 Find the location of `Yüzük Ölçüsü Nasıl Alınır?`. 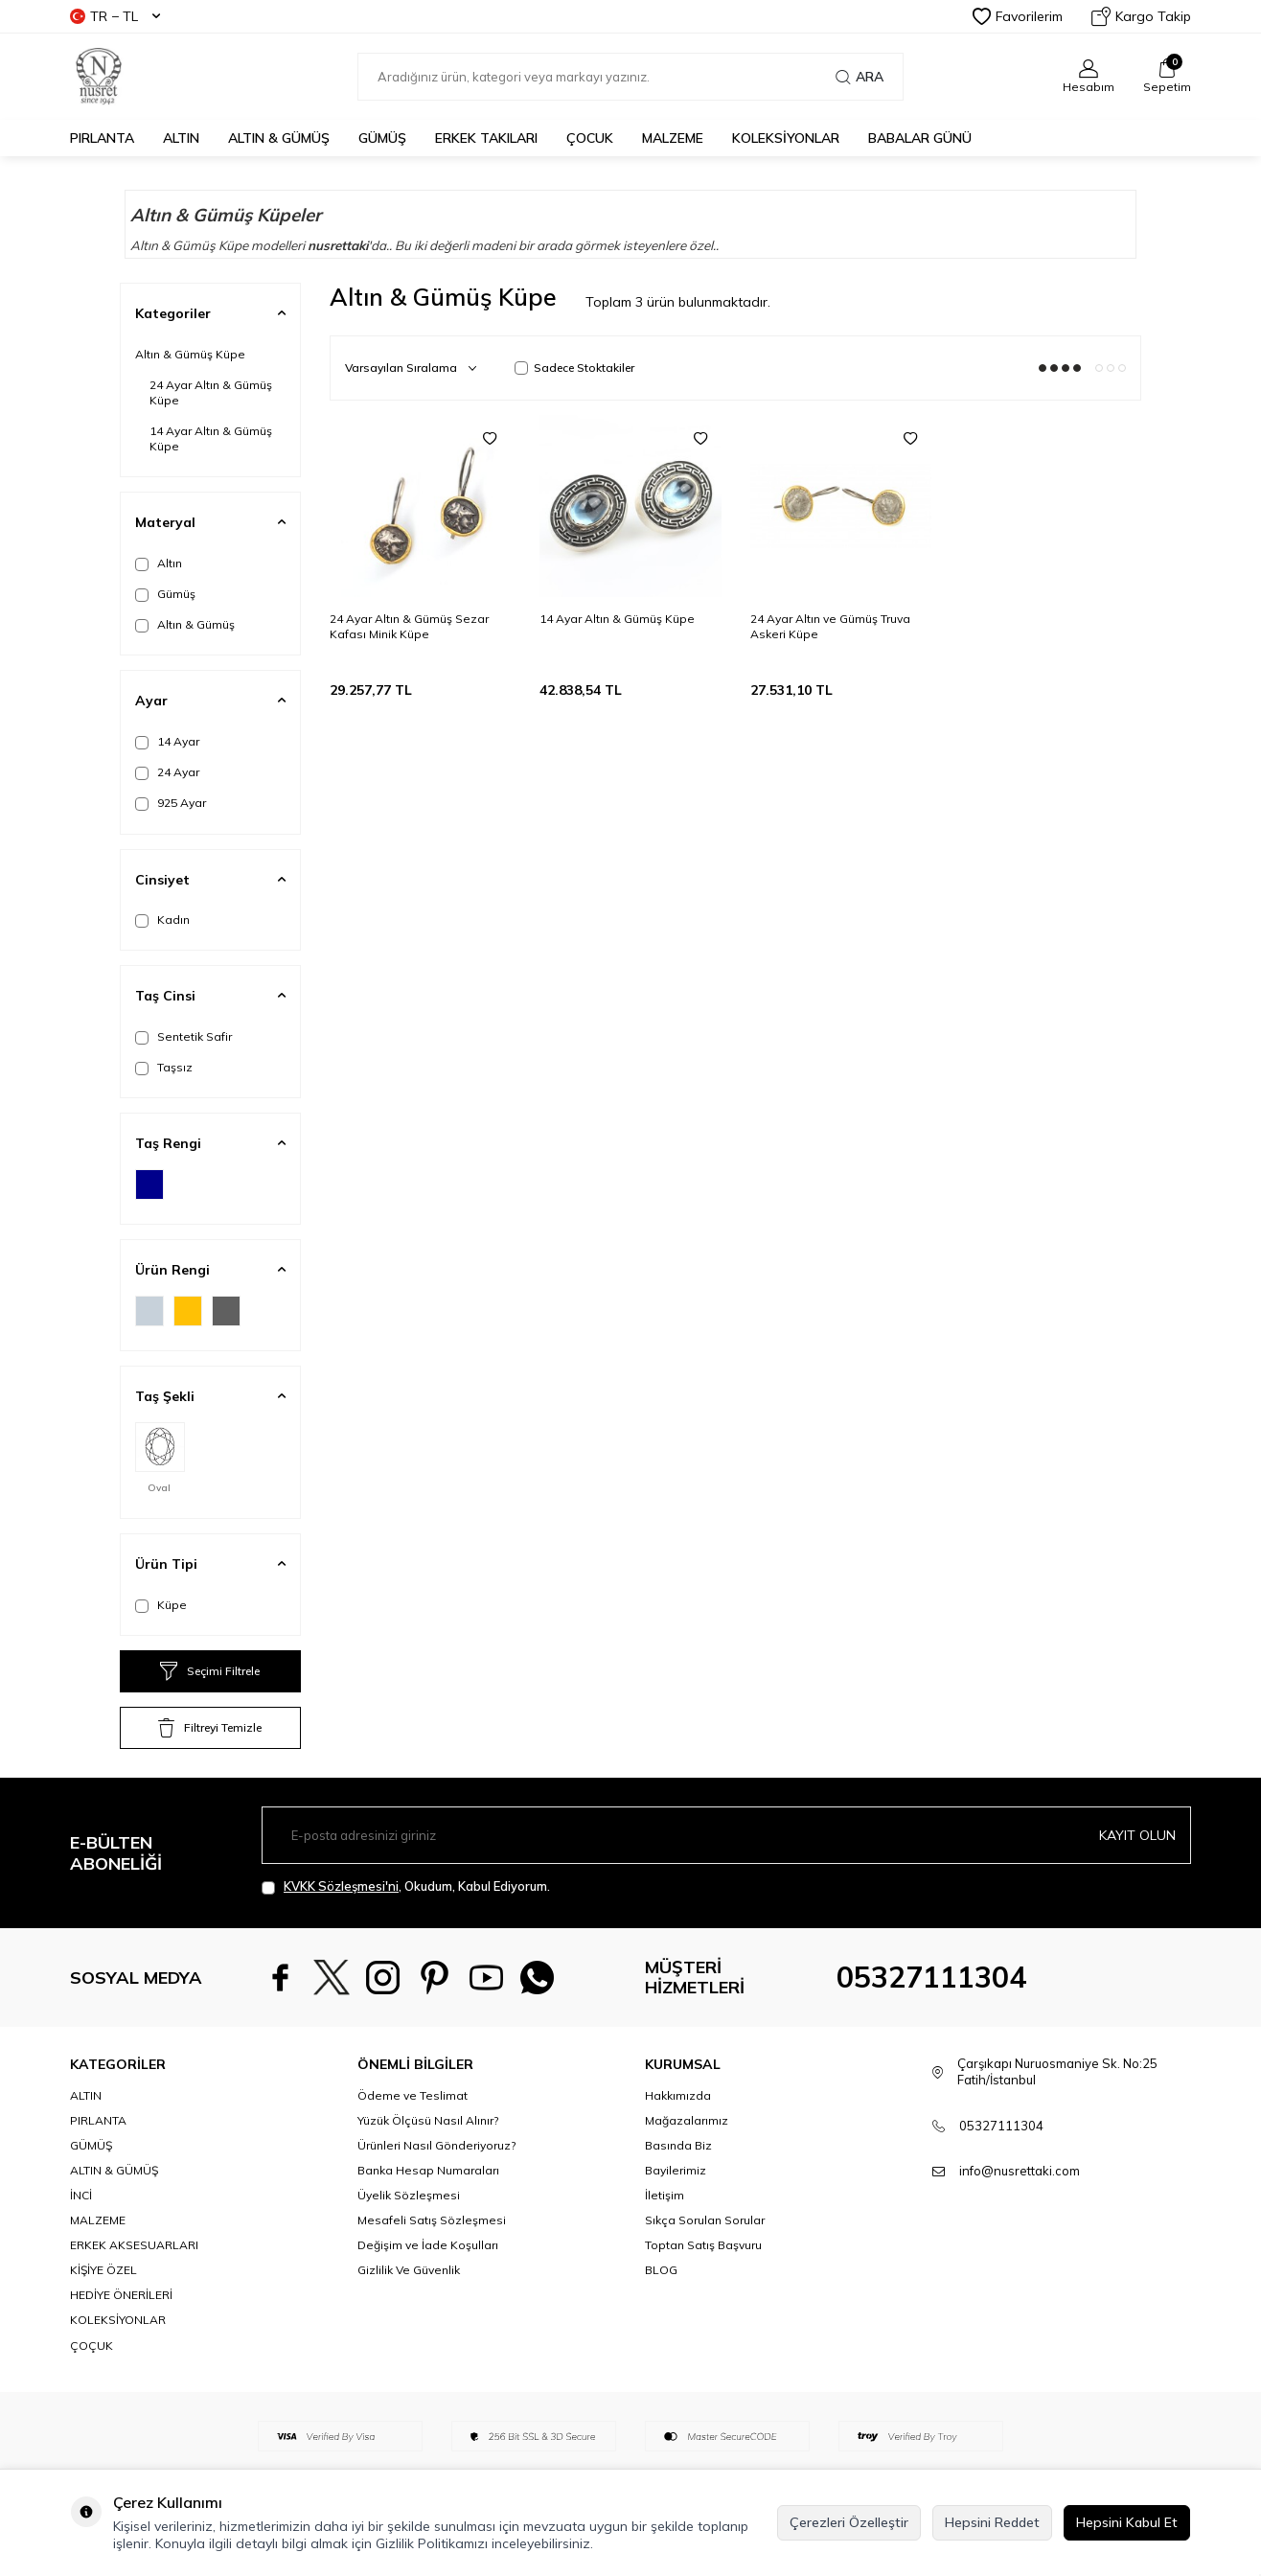

Yüzük Ölçüsü Nasıl Alınır? is located at coordinates (427, 2120).